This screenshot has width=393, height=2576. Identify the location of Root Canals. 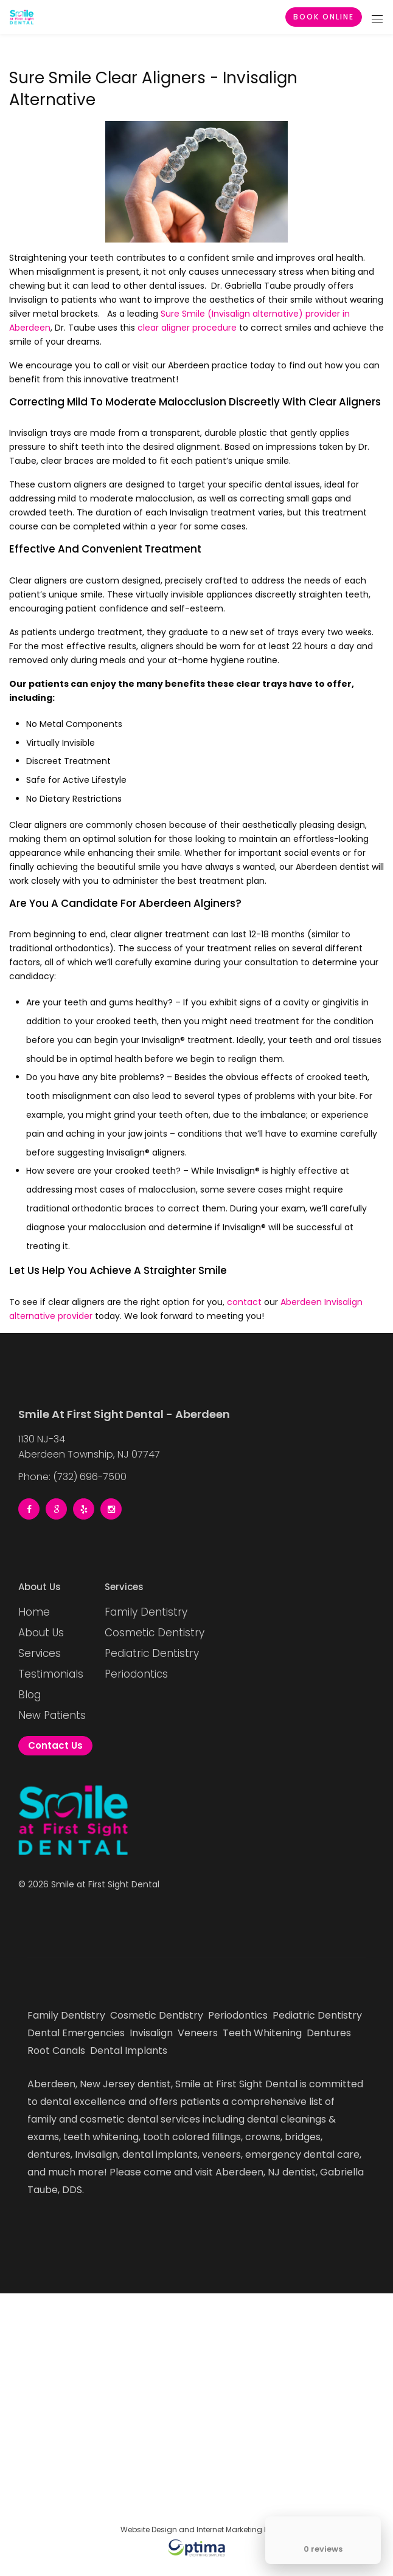
(57, 2051).